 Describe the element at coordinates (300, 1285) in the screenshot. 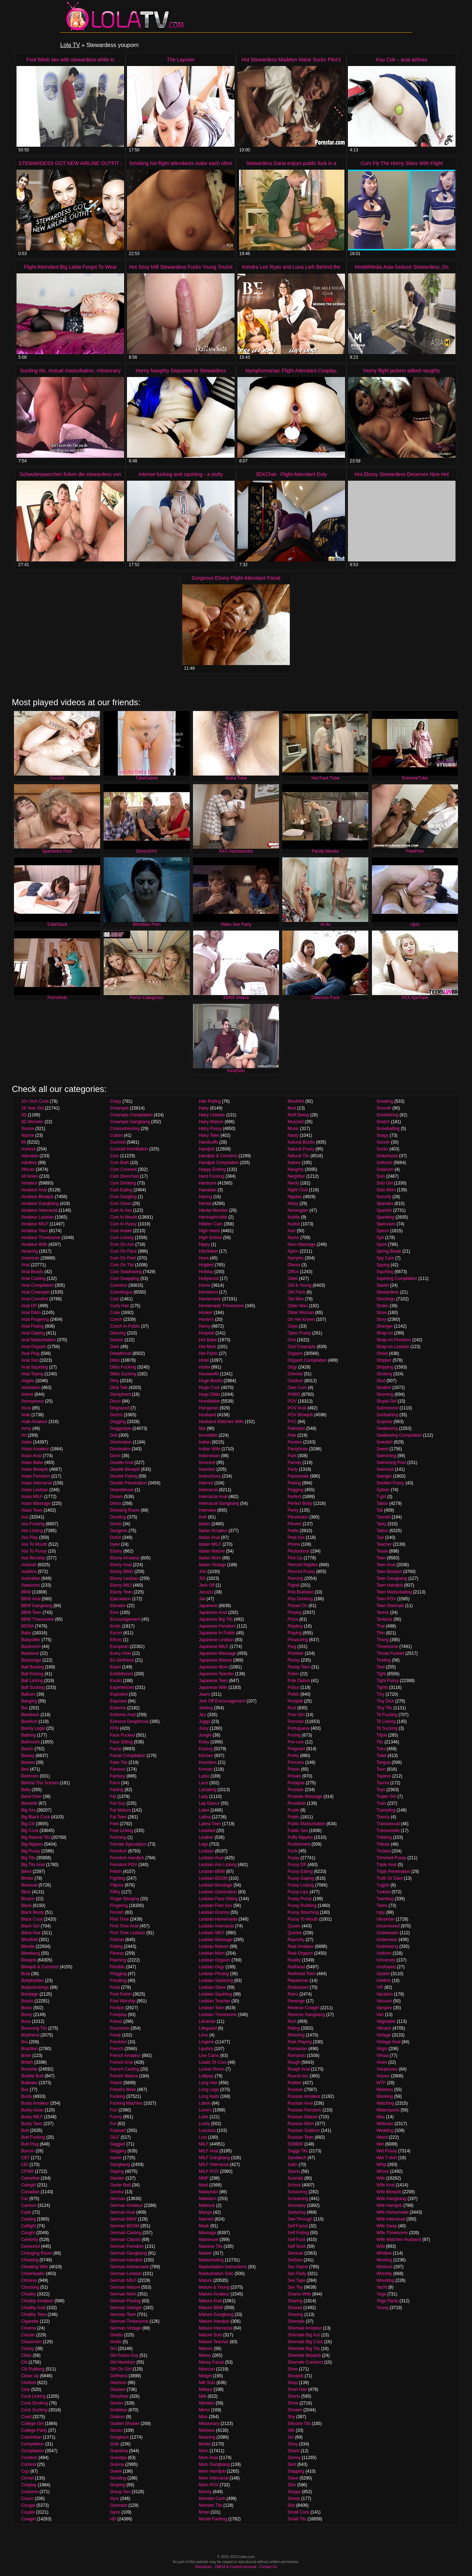

I see `Old & Young` at that location.